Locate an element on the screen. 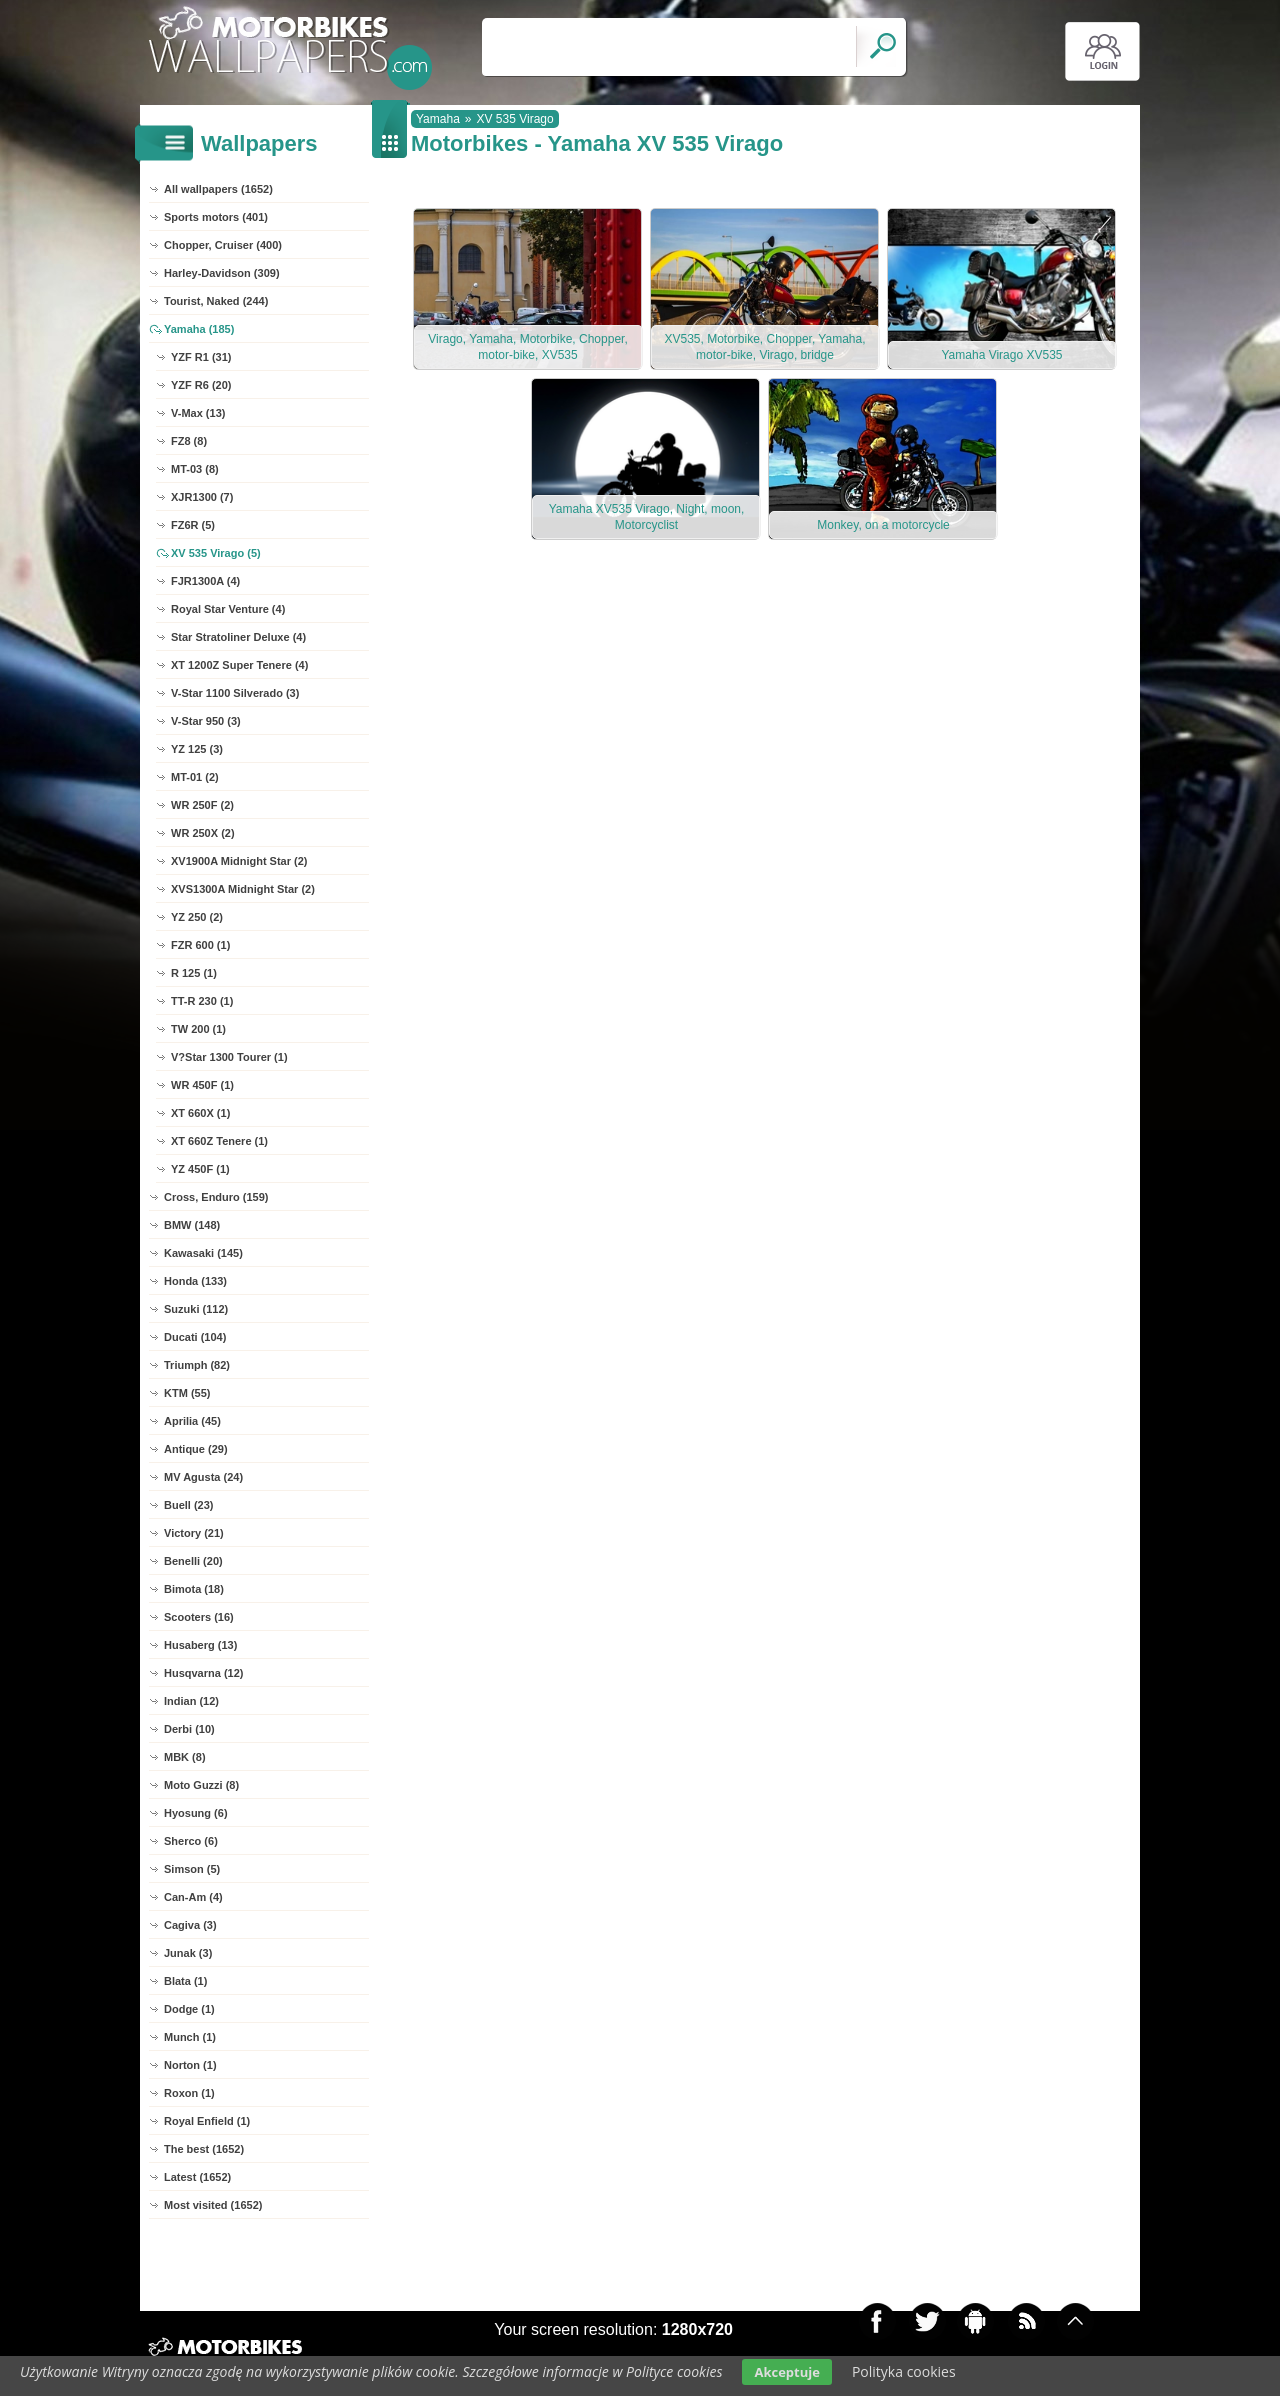 This screenshot has width=1280, height=2396. WR 250F (2) is located at coordinates (202, 805).